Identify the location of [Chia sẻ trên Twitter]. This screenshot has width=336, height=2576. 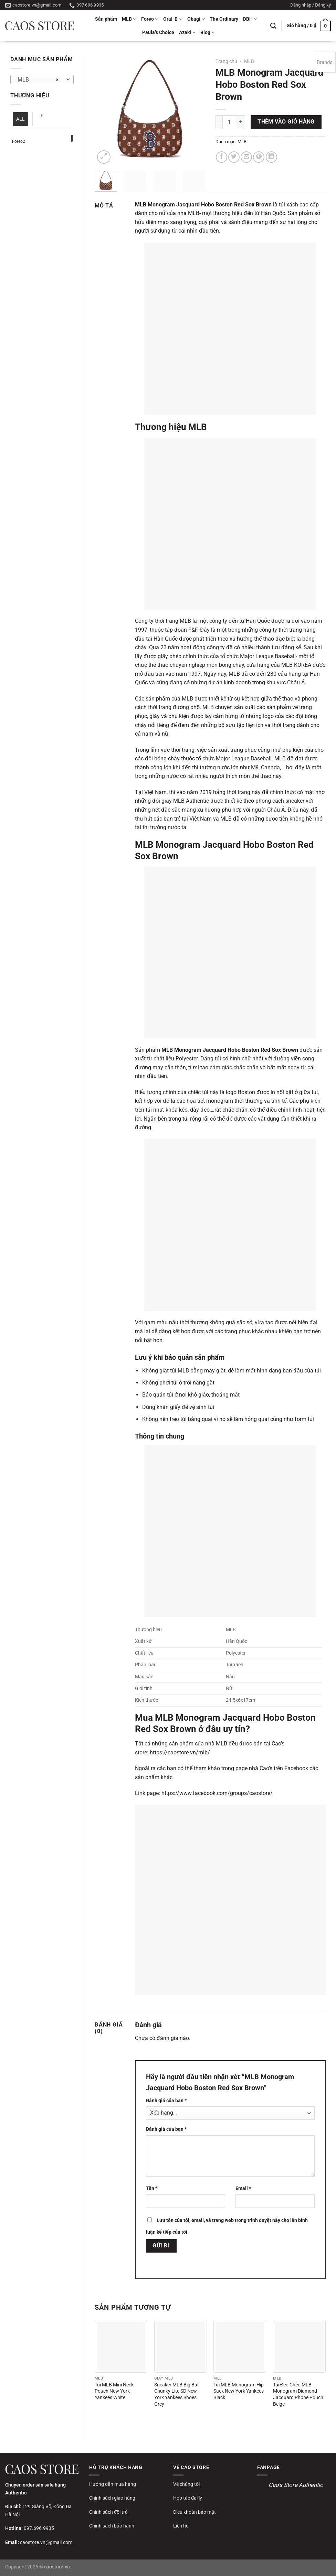
(234, 157).